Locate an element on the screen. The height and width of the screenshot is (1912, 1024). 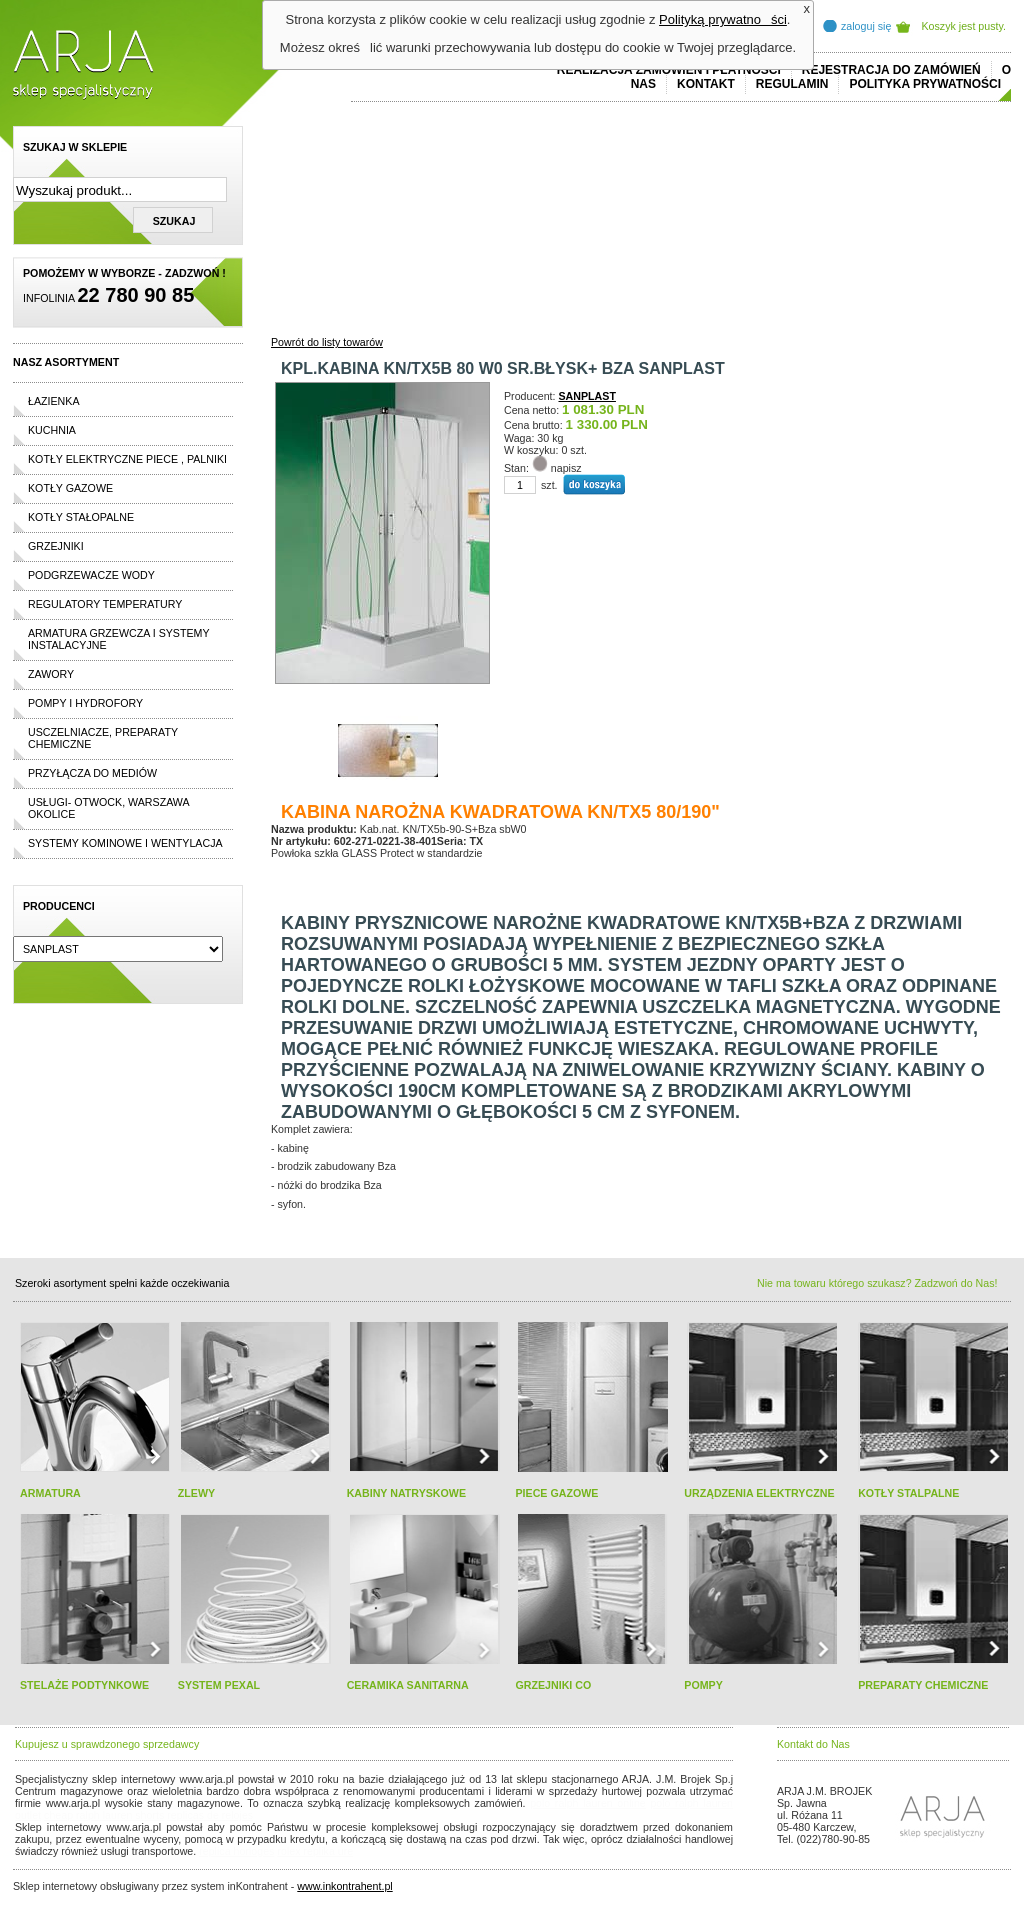
URZĄDZENIA ELEKTRYCZNE is located at coordinates (759, 1493).